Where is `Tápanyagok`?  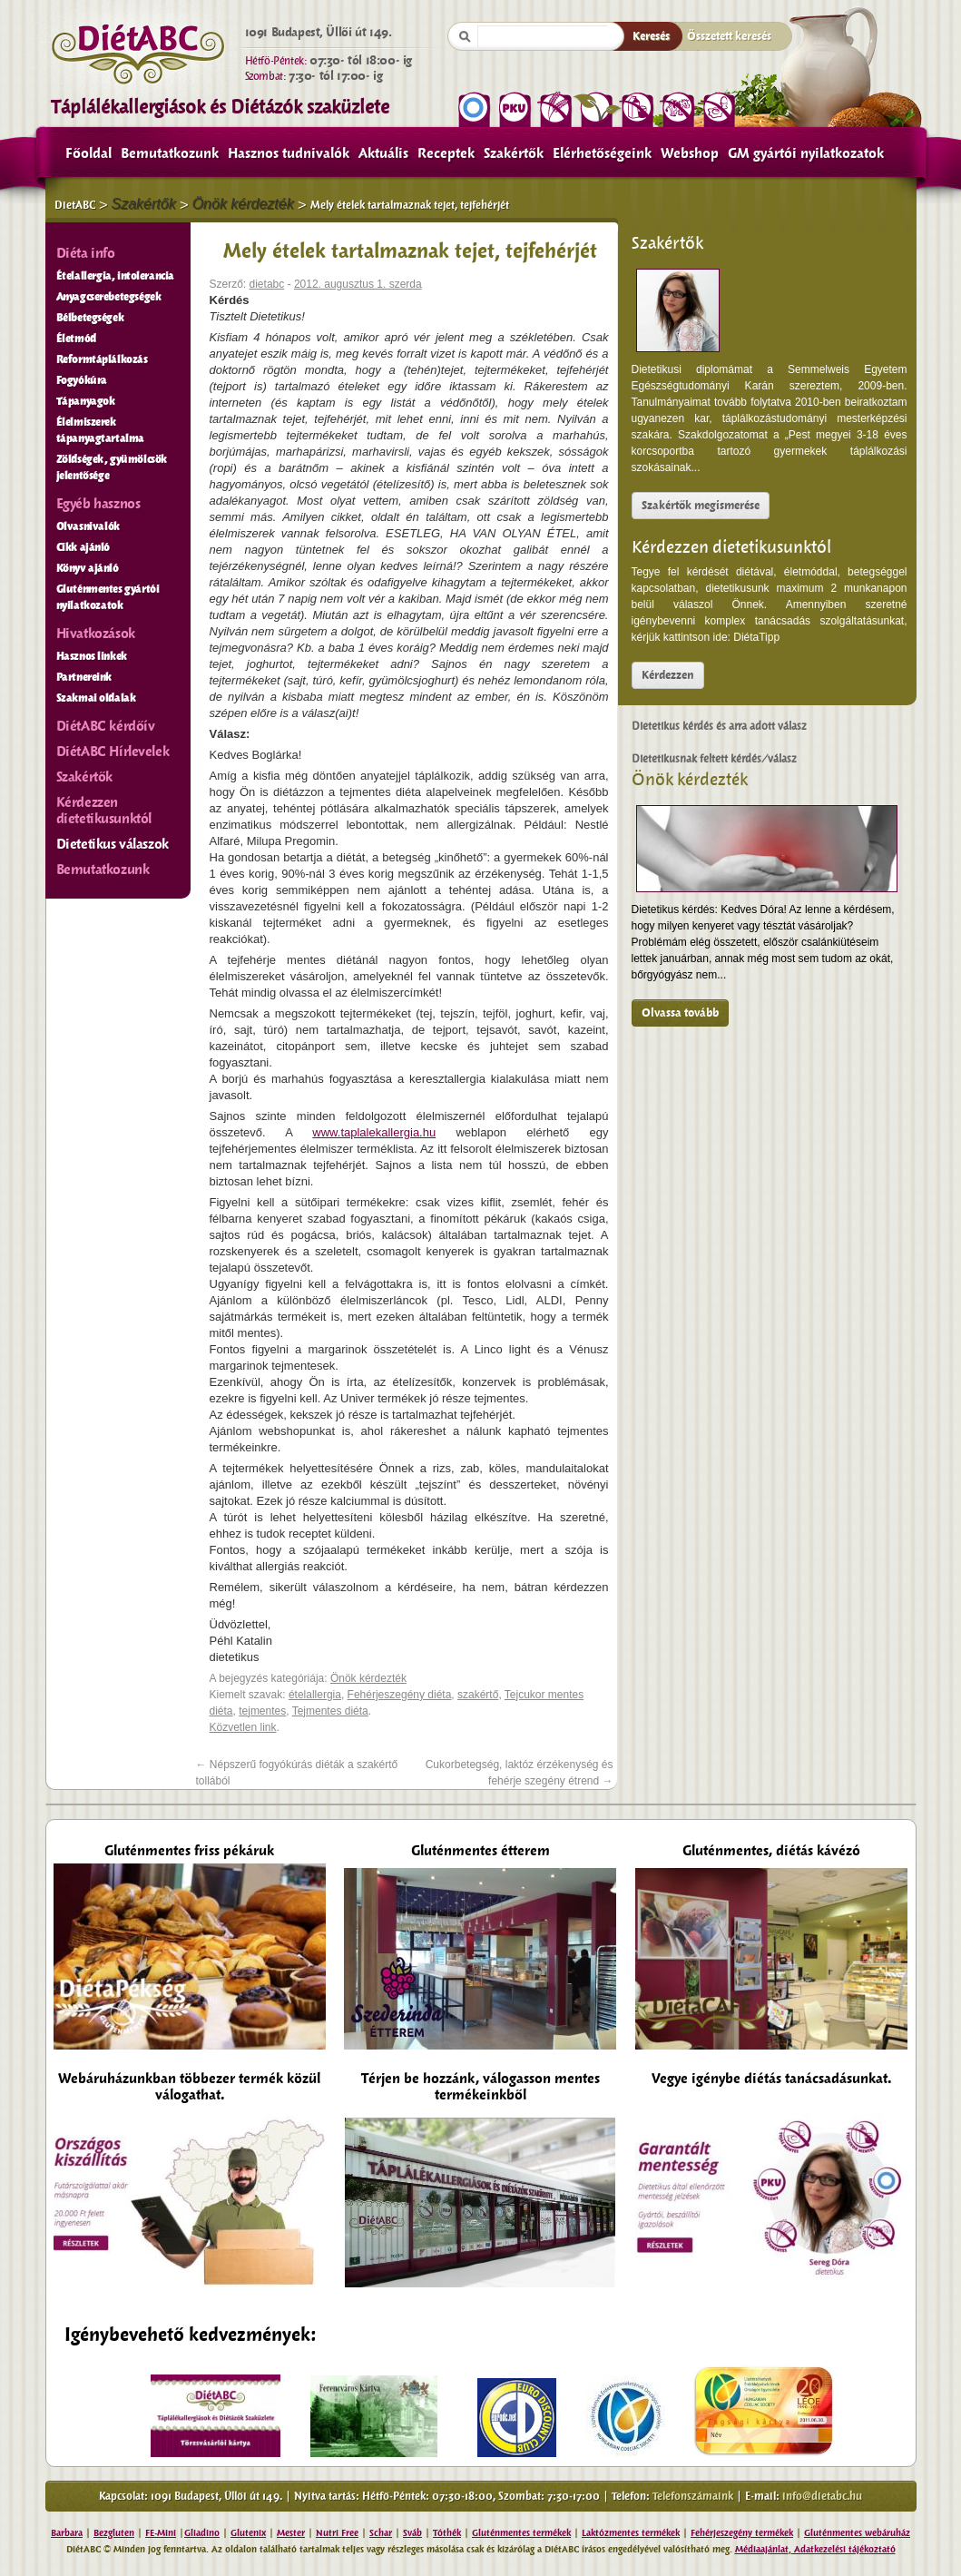
Tápanyagok is located at coordinates (85, 401).